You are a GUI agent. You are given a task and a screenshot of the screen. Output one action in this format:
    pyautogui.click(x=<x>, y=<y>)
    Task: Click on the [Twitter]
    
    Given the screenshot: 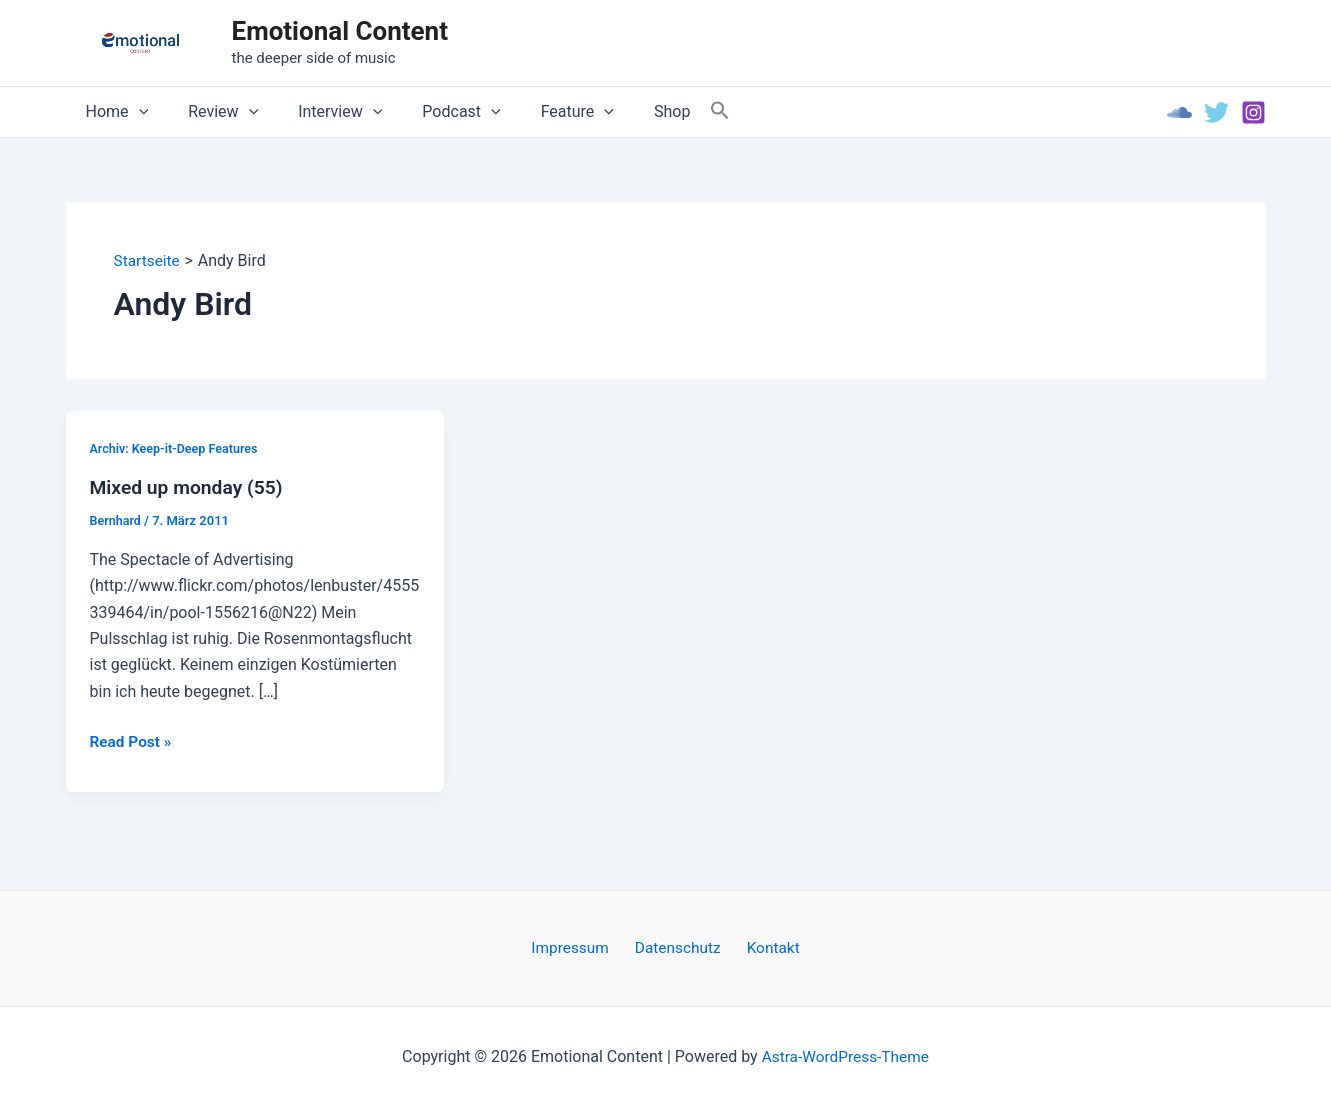 What is the action you would take?
    pyautogui.click(x=1216, y=112)
    